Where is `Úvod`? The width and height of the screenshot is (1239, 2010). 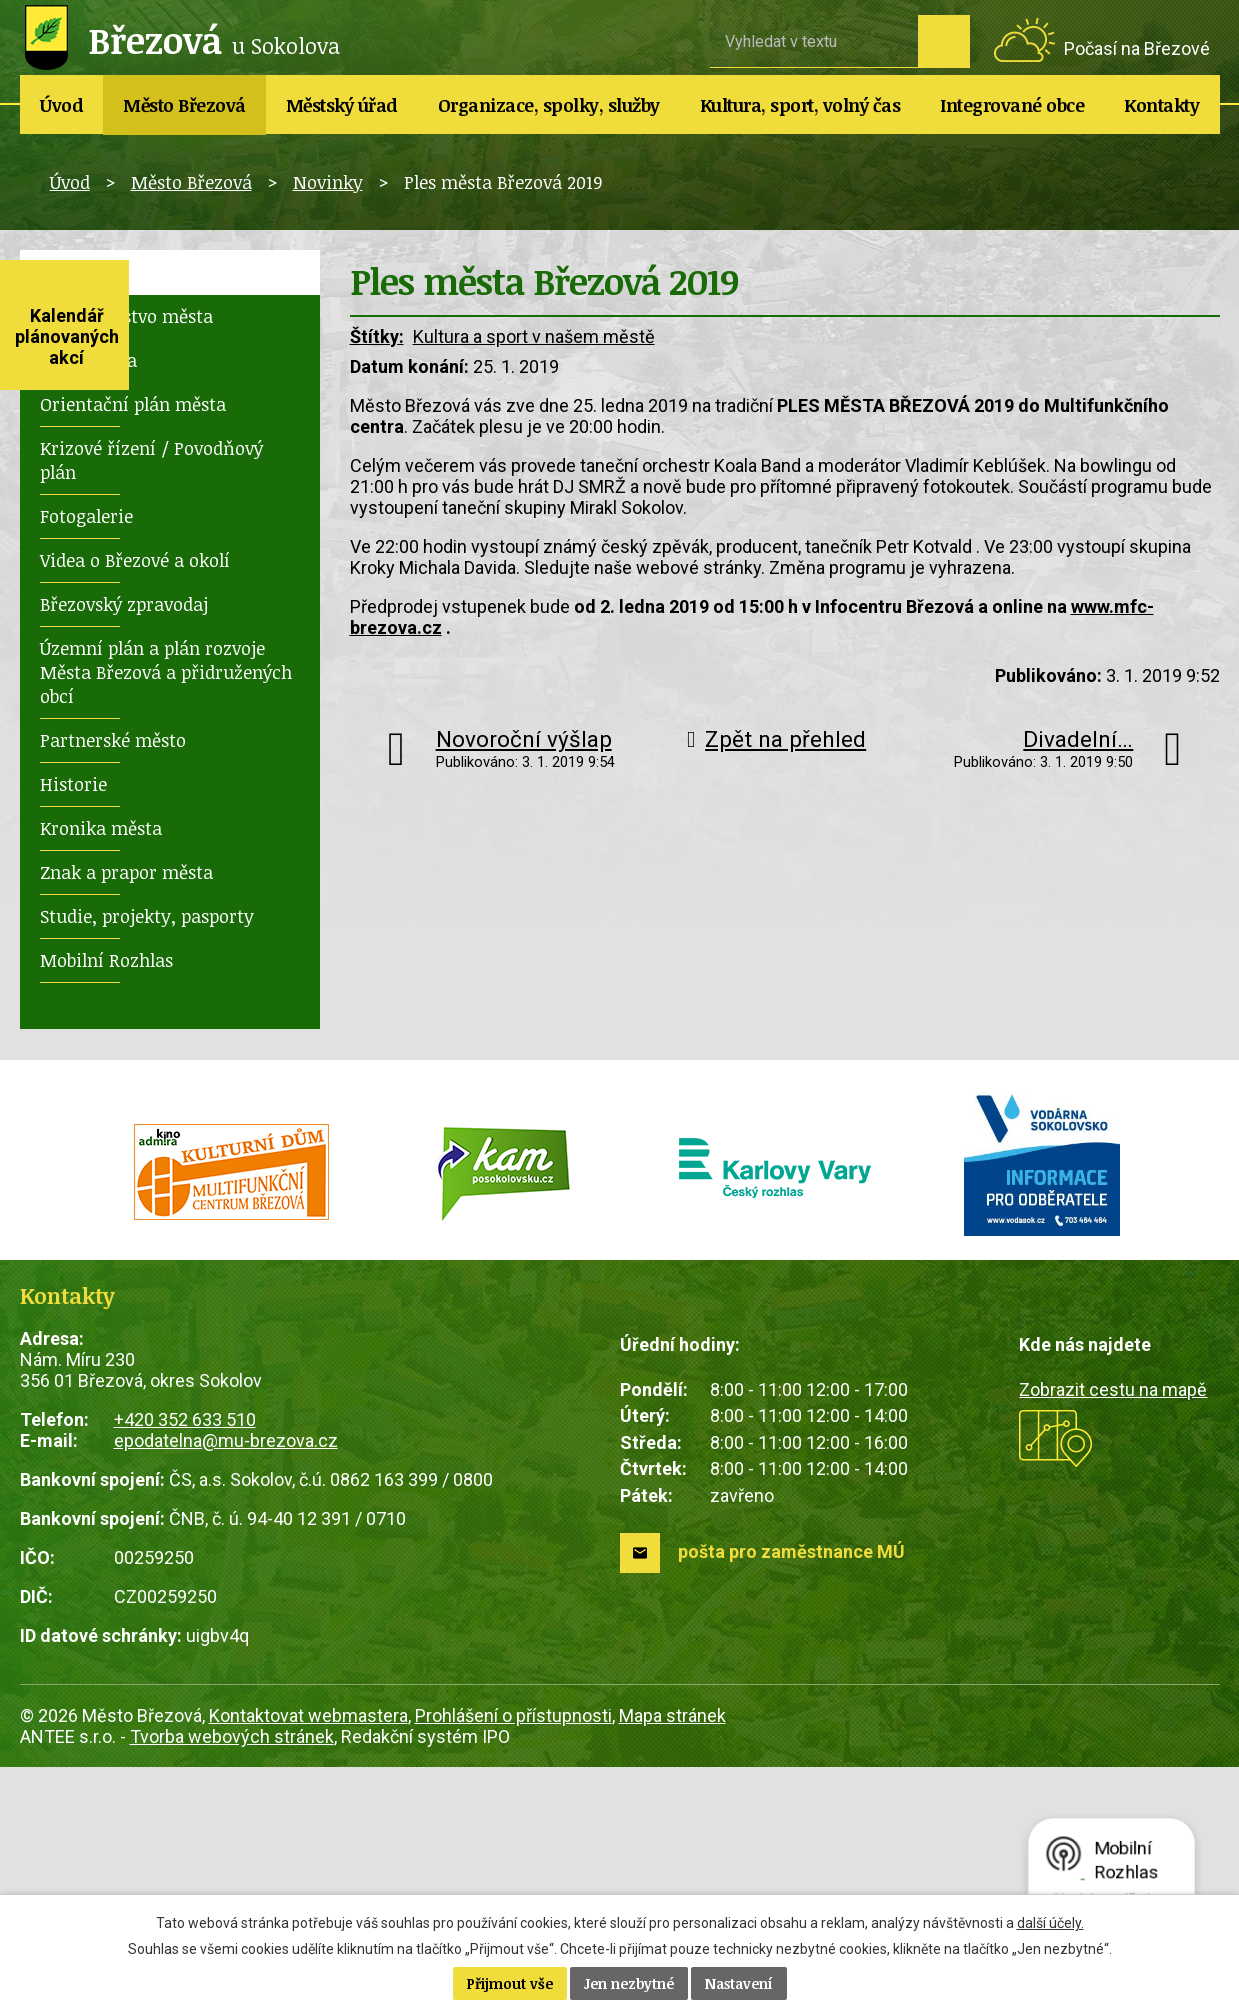 Úvod is located at coordinates (61, 105).